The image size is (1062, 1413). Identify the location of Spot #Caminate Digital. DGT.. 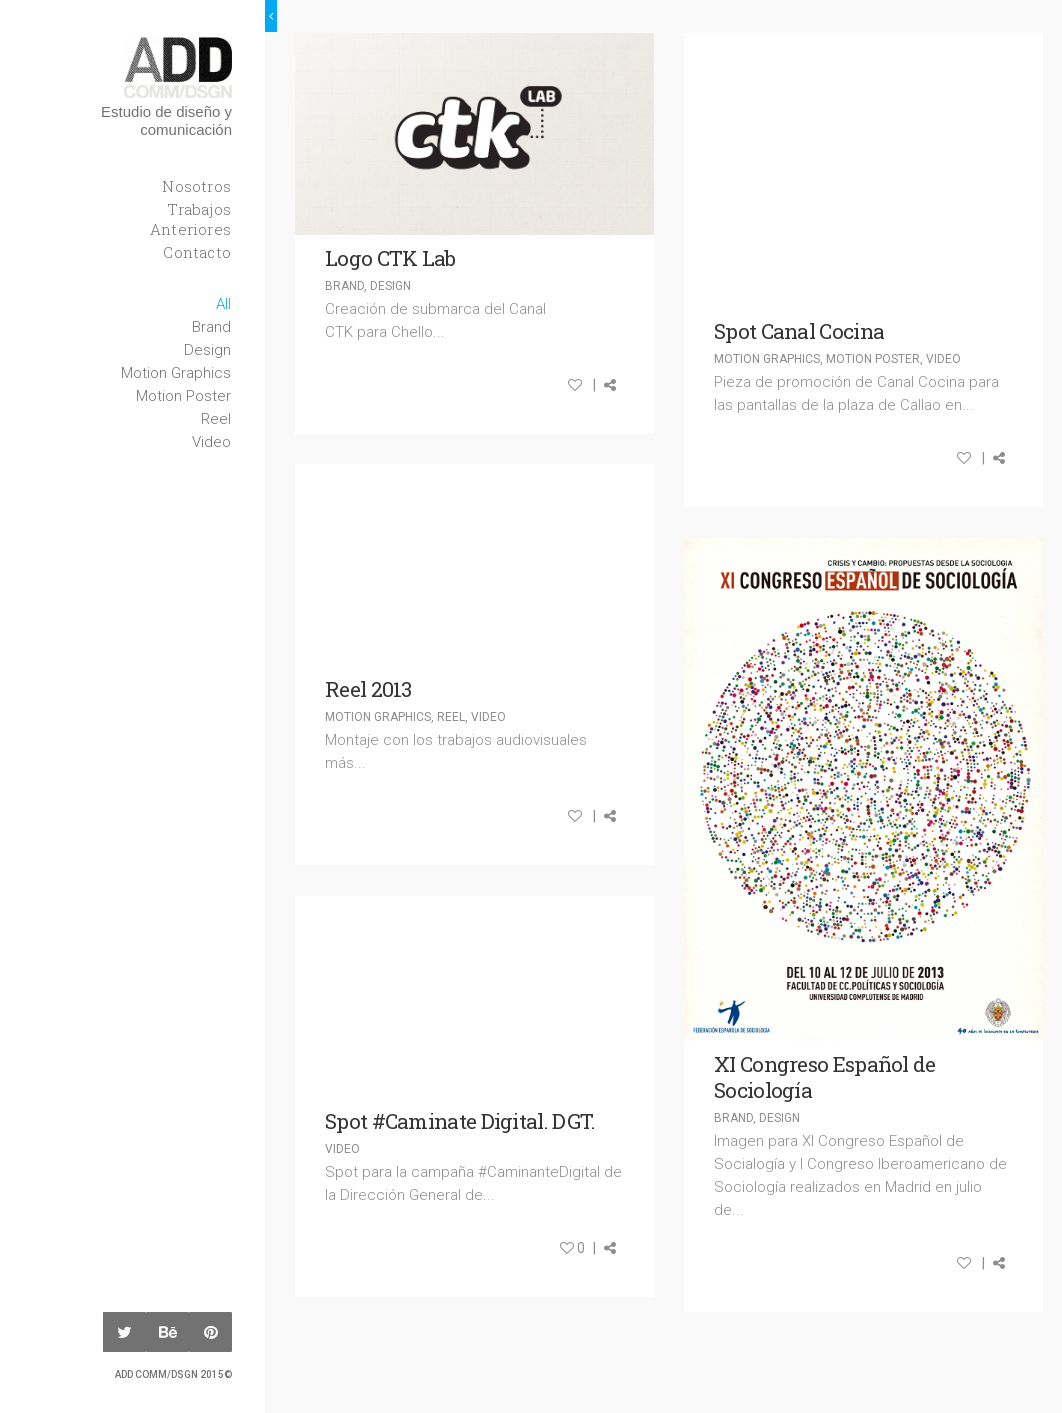
(460, 1121).